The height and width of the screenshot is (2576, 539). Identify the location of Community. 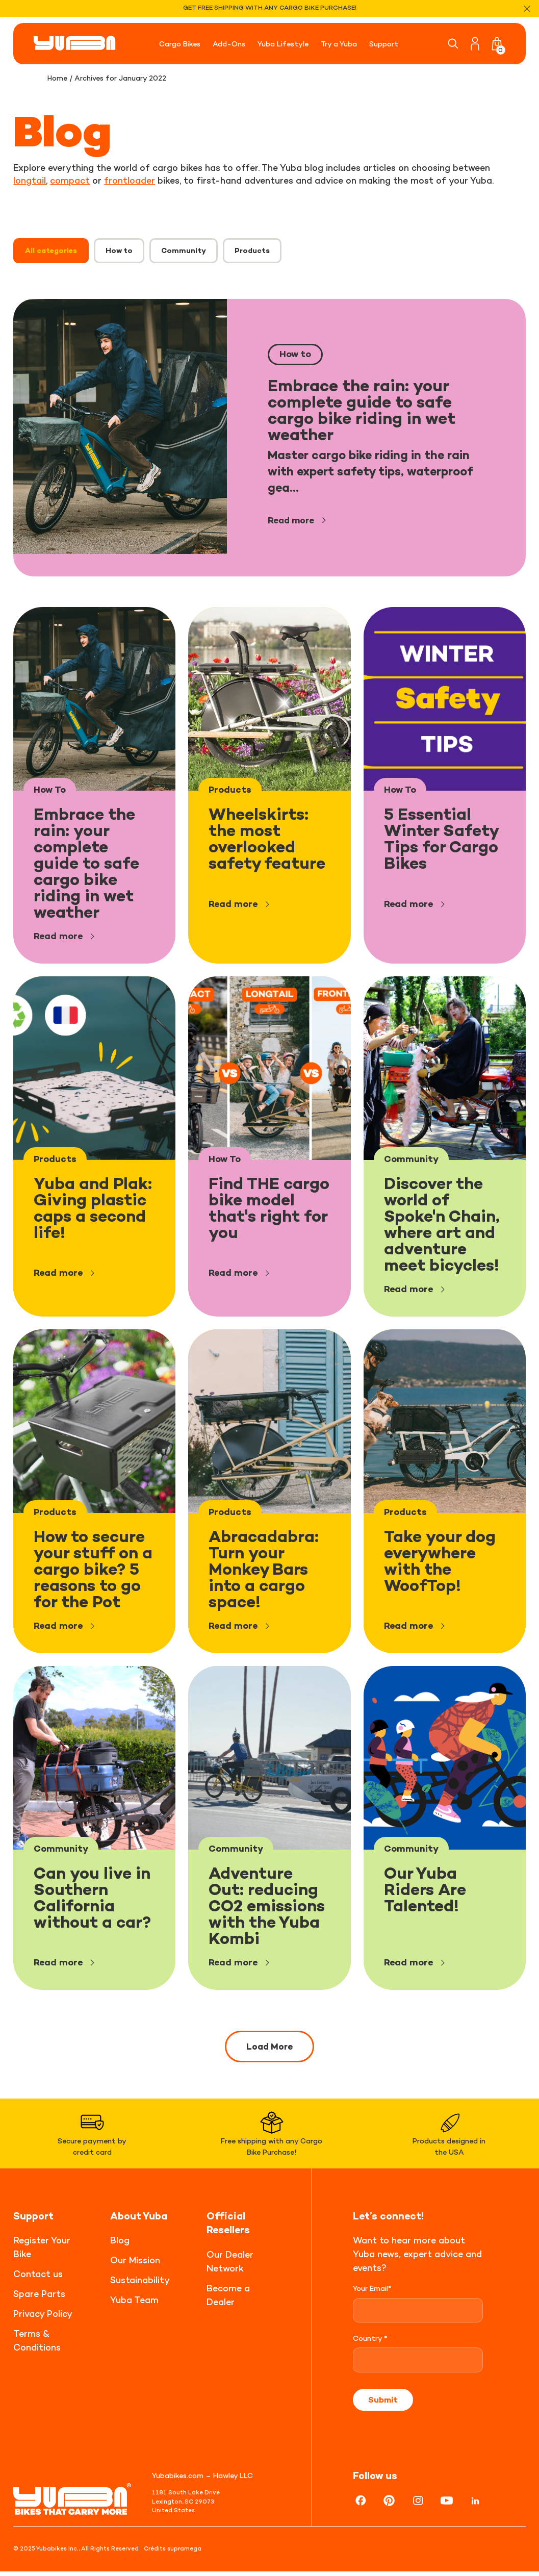
(183, 250).